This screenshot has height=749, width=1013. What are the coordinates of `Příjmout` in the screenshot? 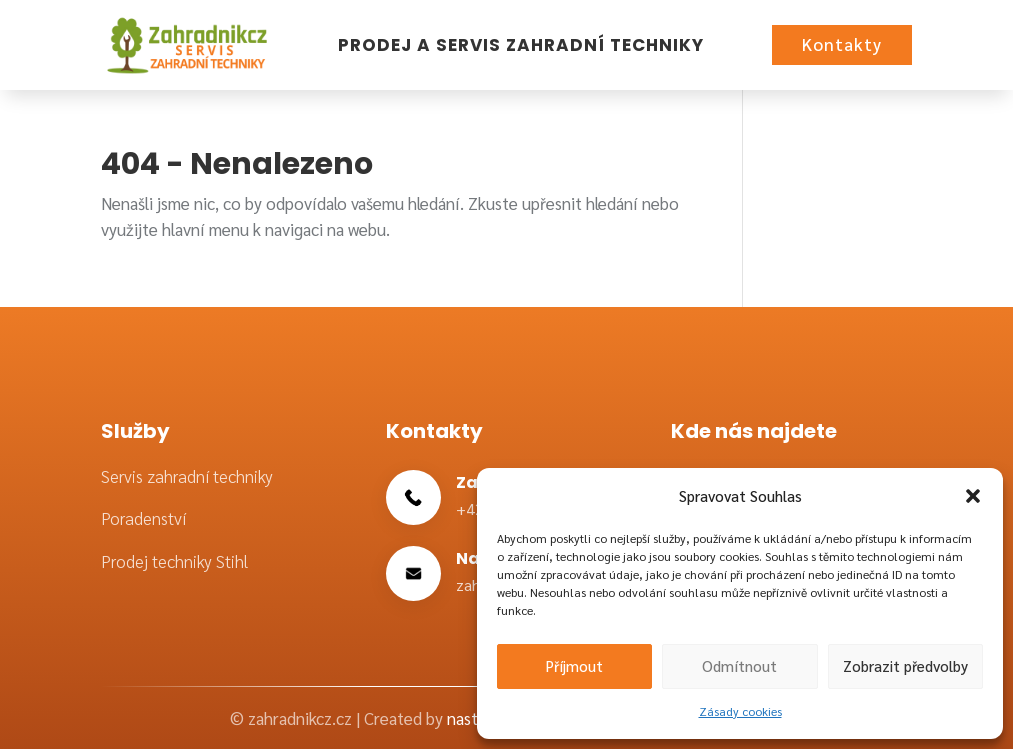 It's located at (574, 665).